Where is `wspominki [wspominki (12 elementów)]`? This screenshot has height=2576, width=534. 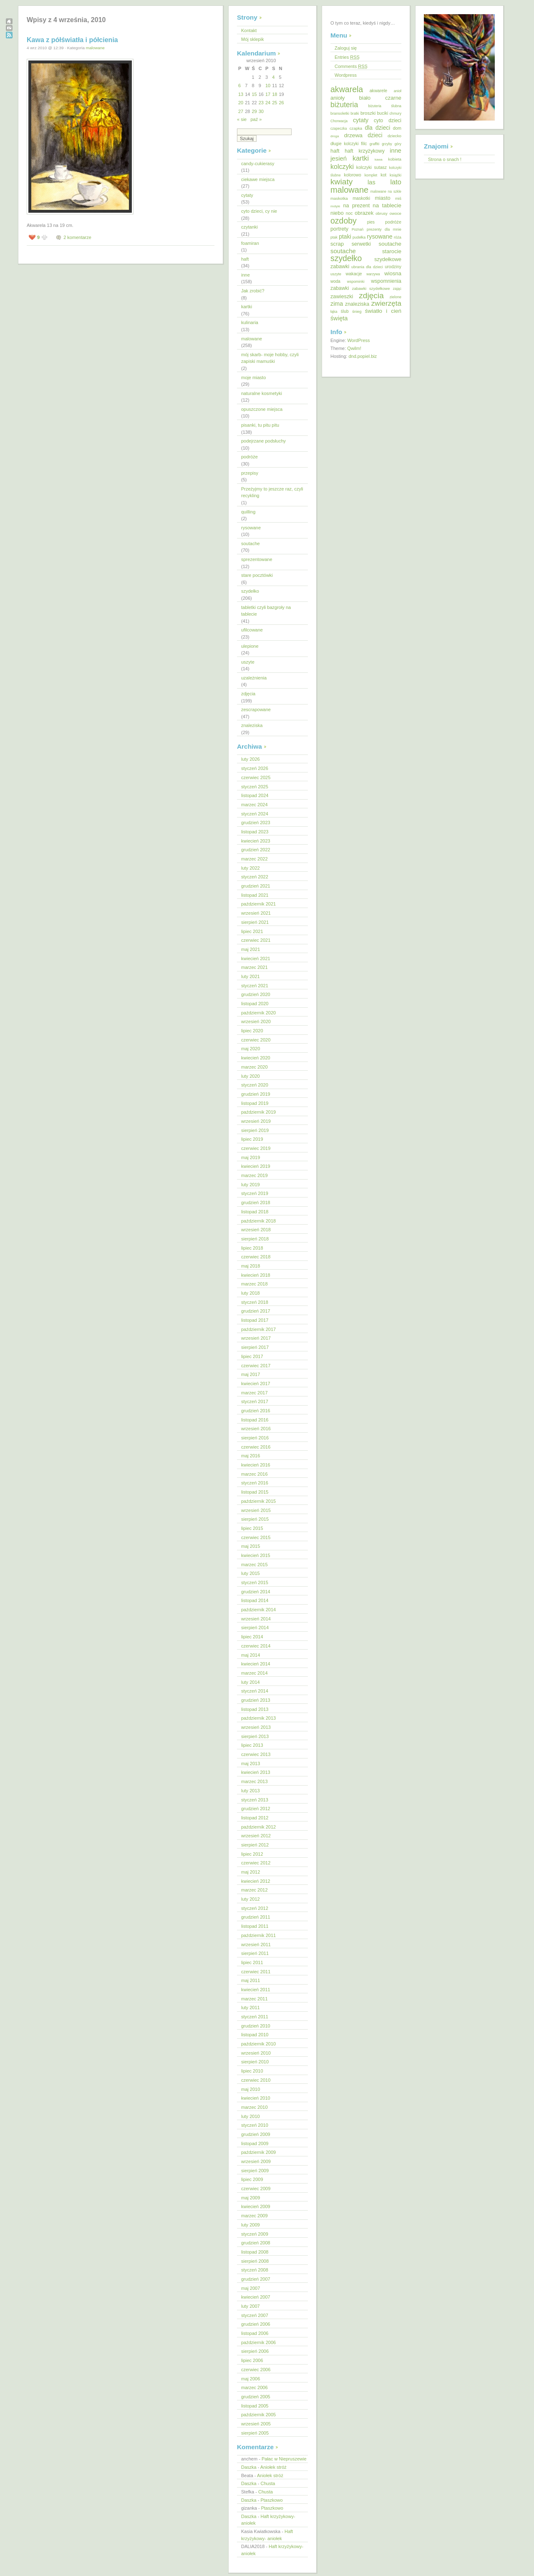 wspominki [wspominki (12 elementów)] is located at coordinates (356, 281).